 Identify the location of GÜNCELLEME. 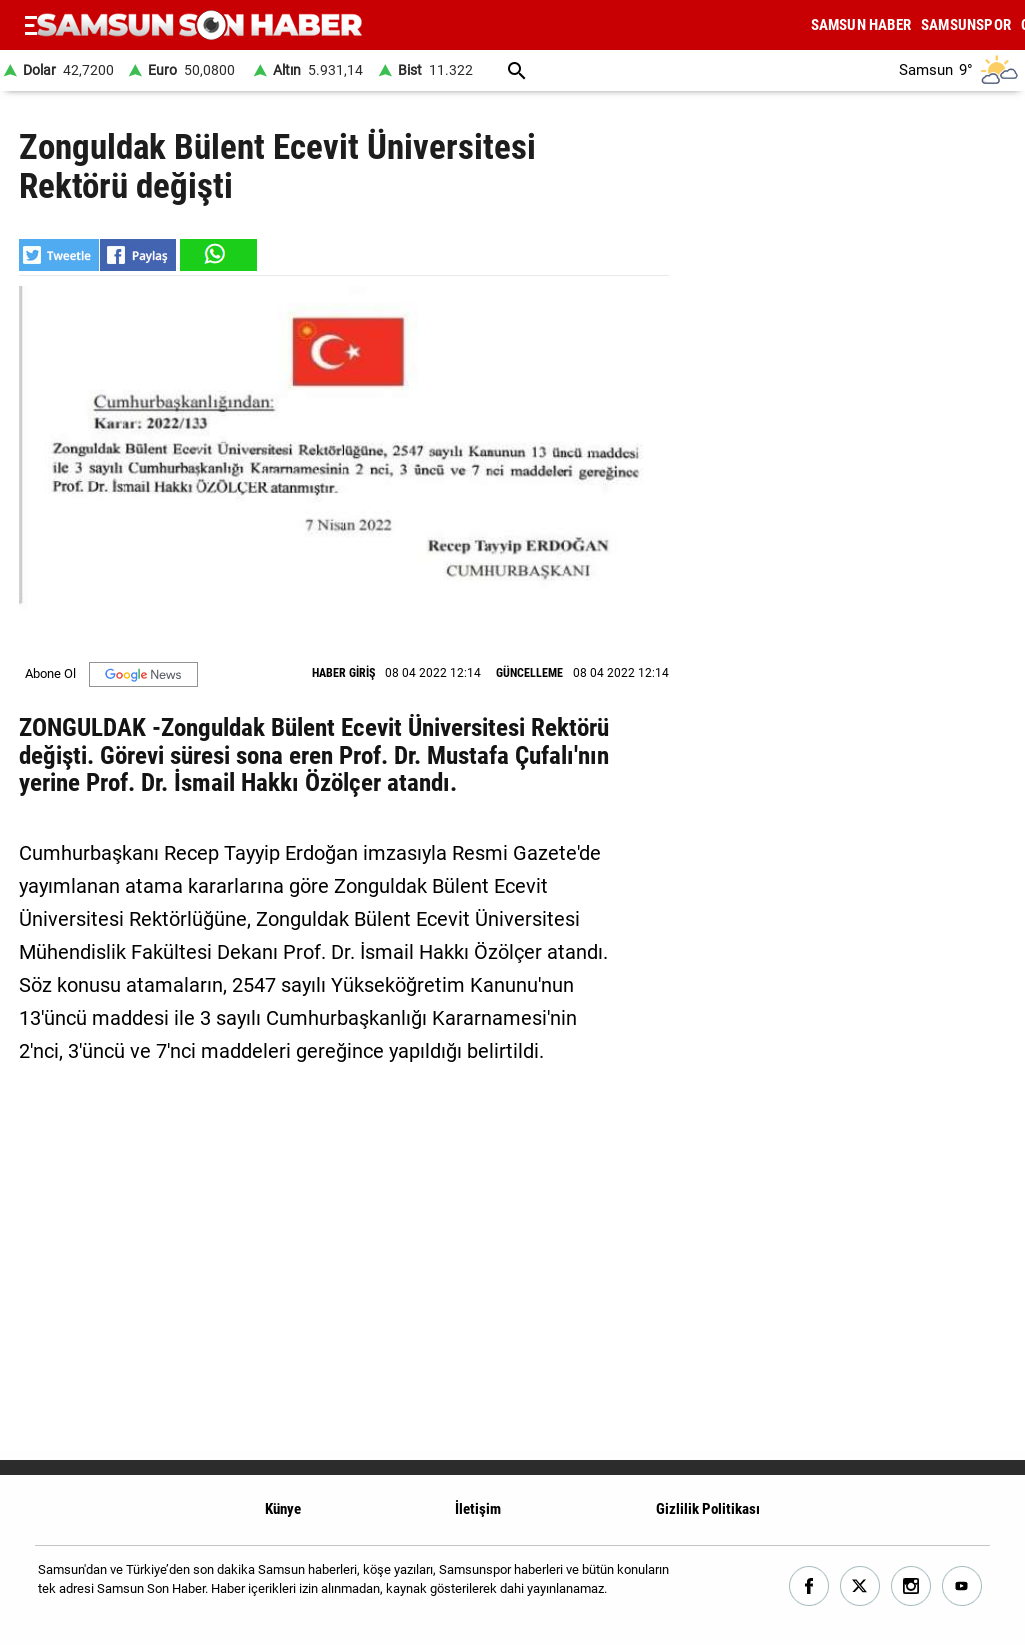
(529, 673).